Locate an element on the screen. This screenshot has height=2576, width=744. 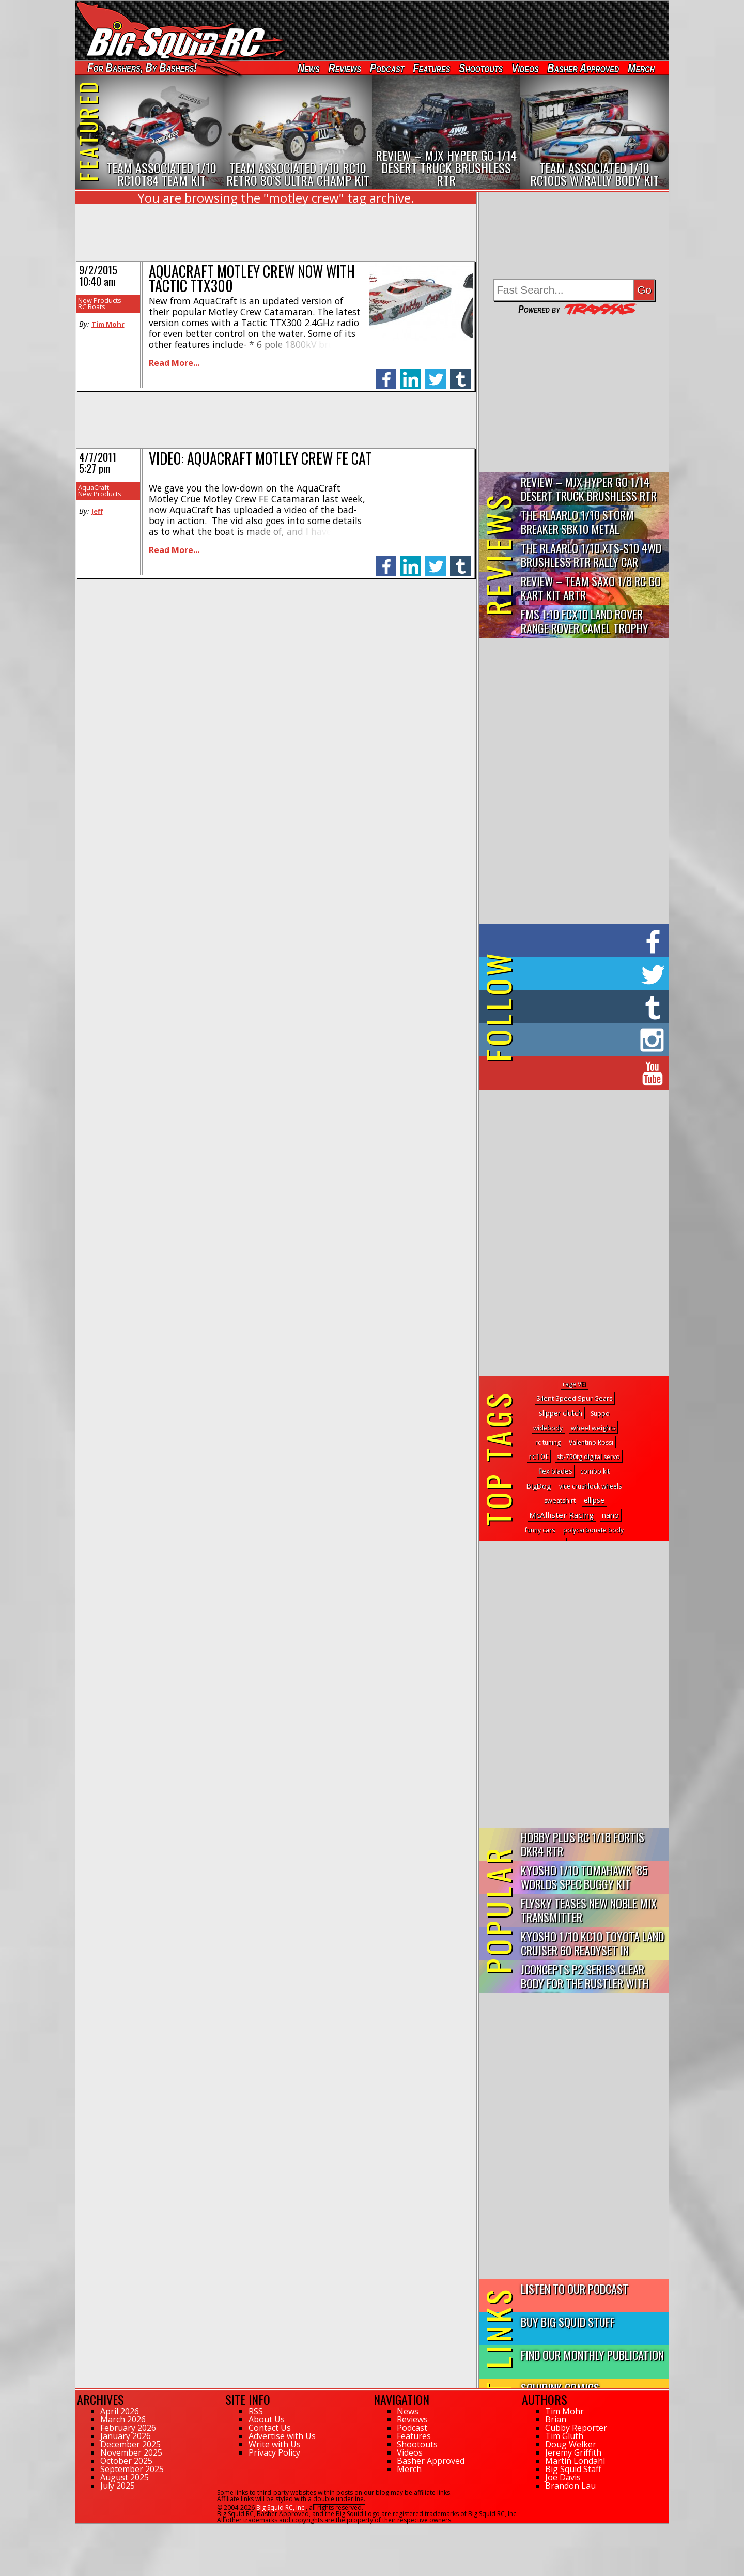
polycarbonate body [polycarbonate body (1 topic)] is located at coordinates (593, 1530).